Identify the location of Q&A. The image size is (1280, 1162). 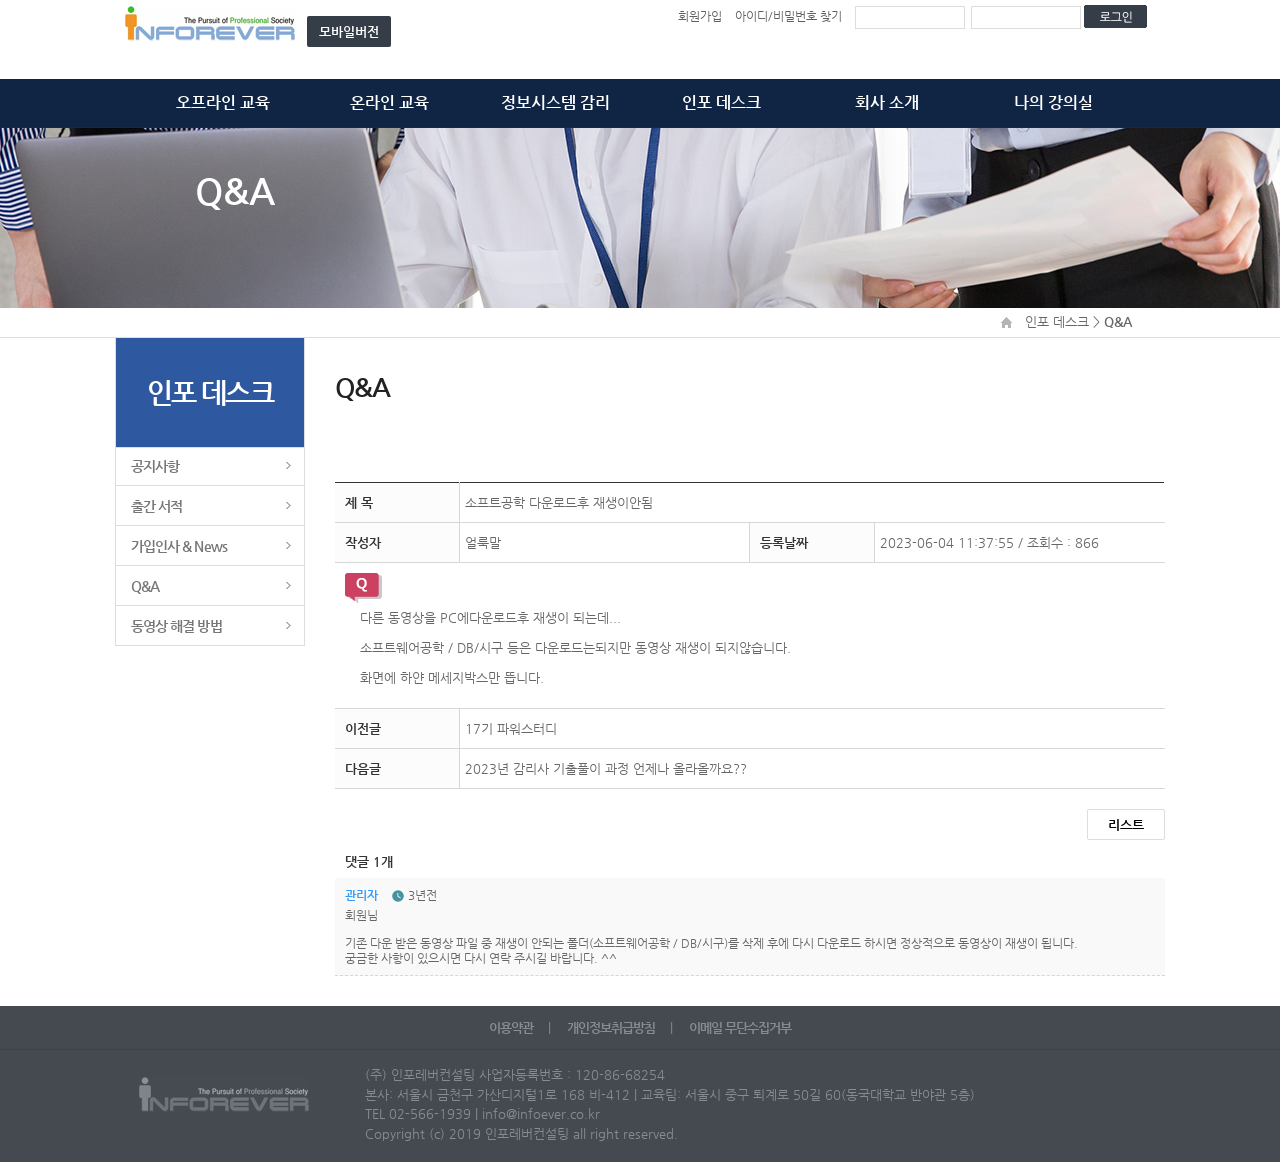
(145, 586).